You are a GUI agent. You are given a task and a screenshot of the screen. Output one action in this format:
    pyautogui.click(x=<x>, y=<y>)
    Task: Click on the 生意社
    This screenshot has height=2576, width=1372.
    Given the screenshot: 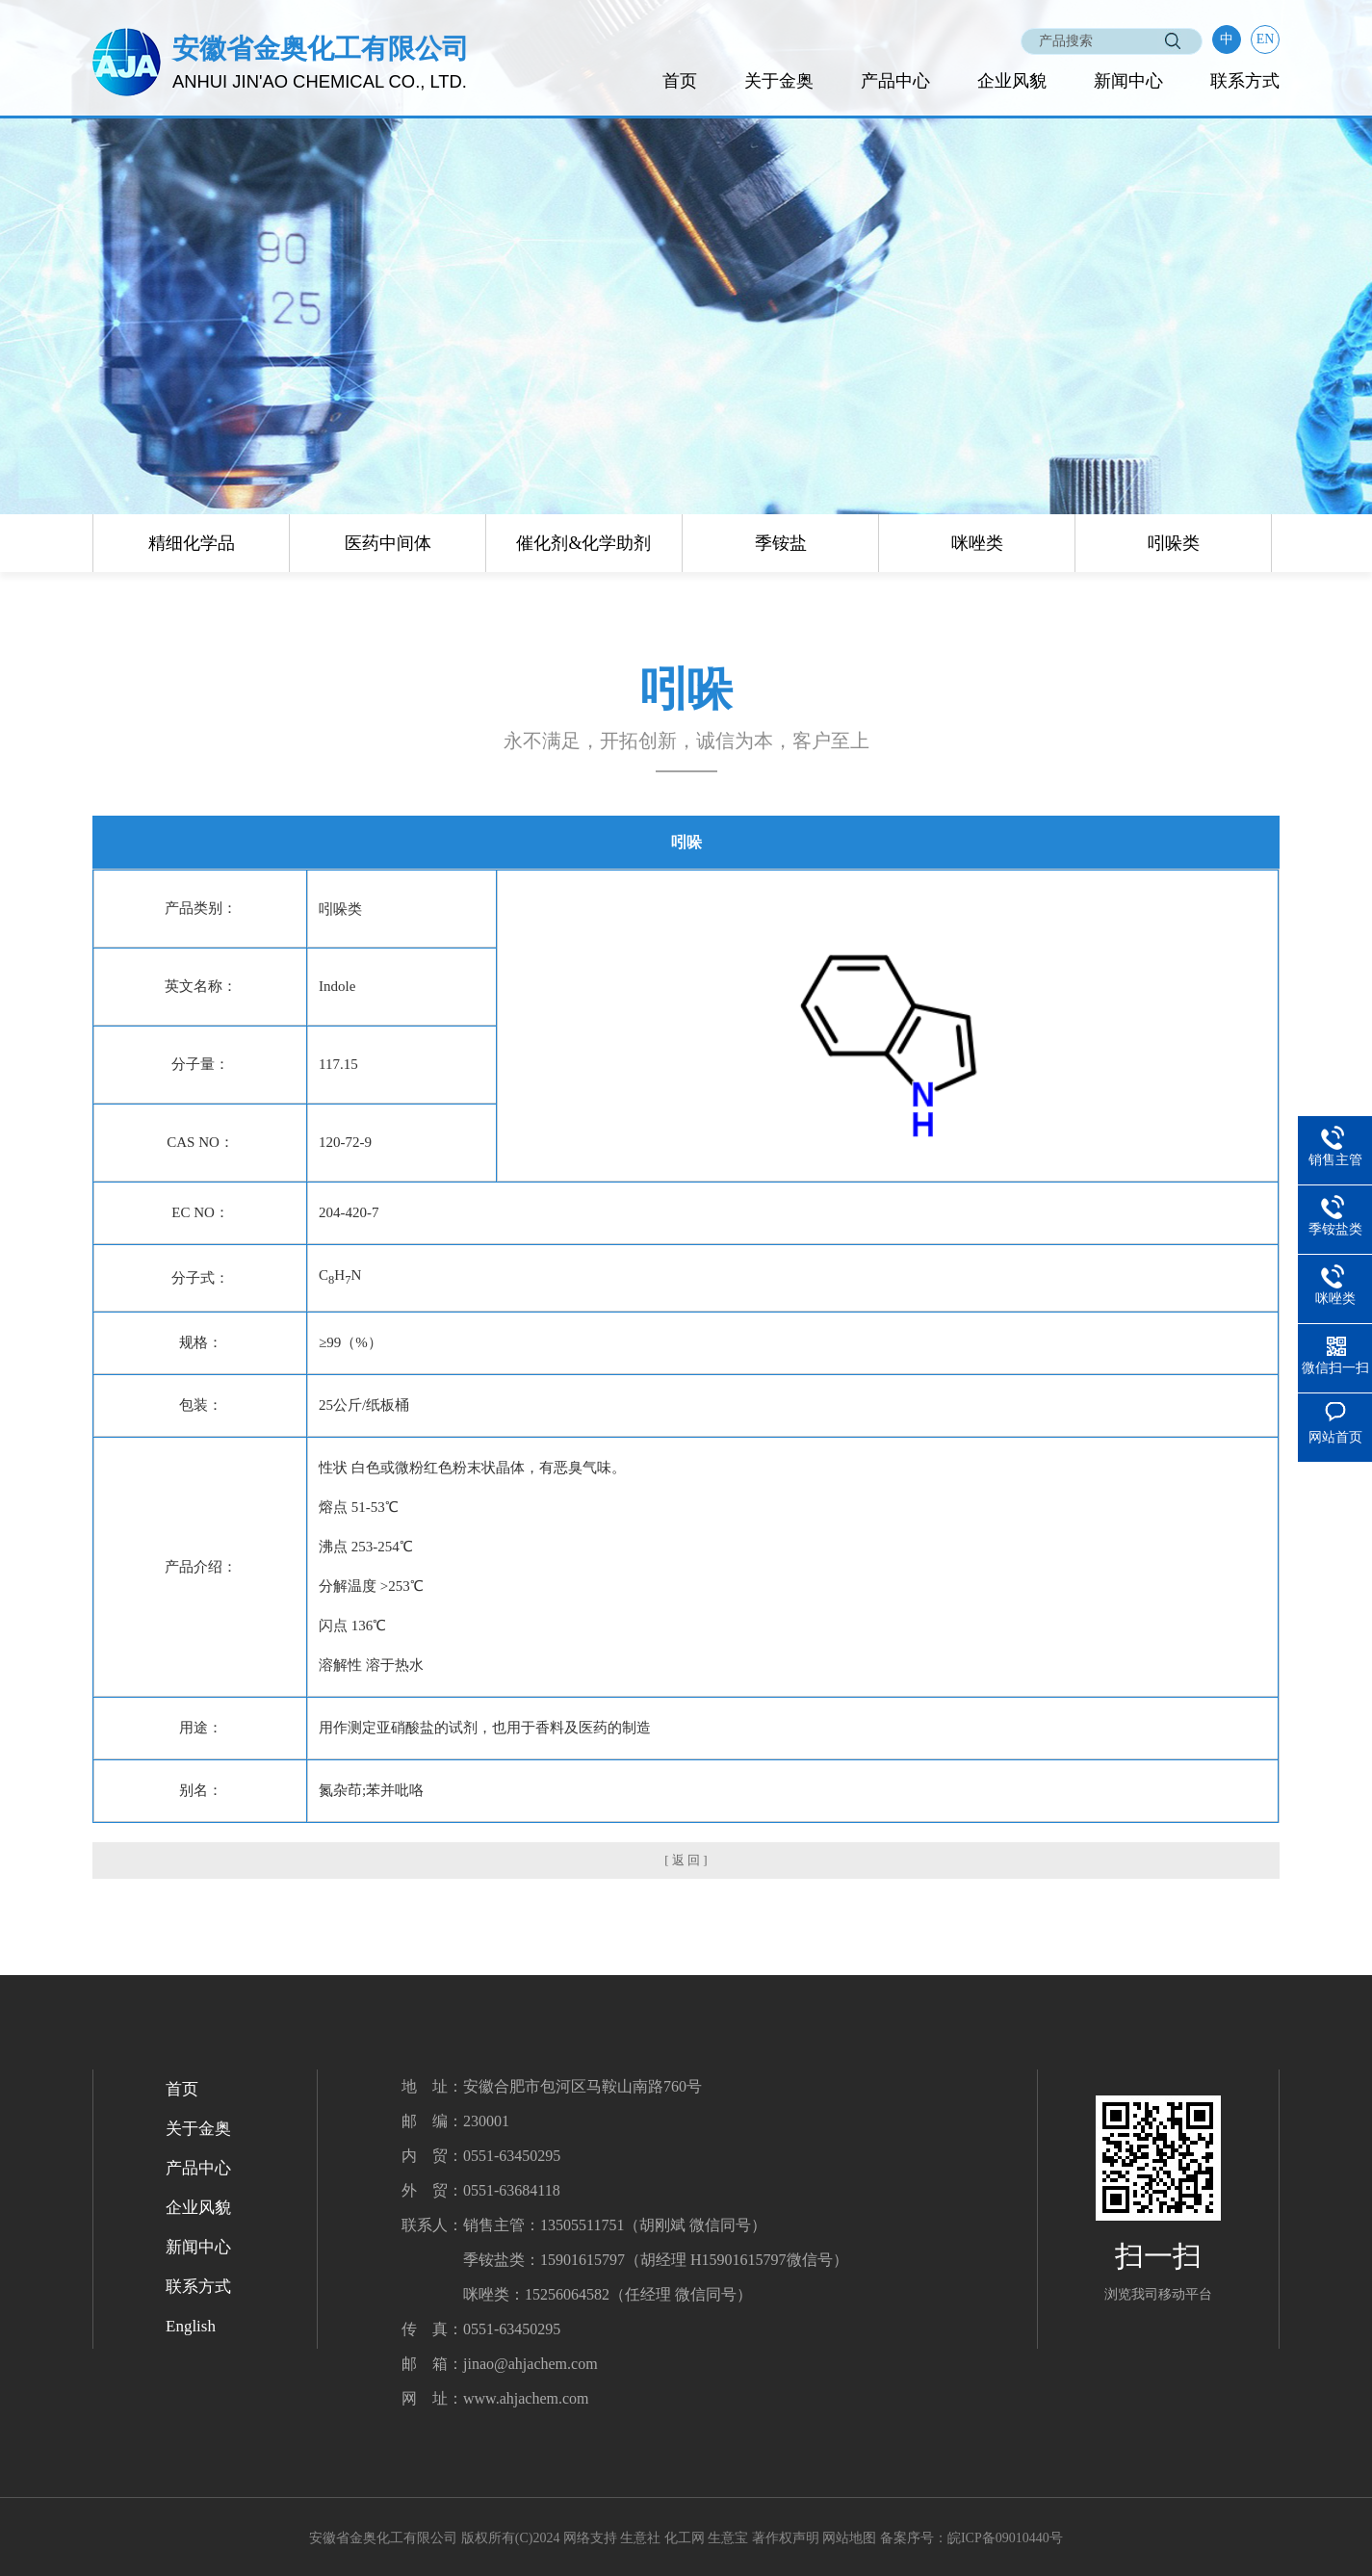 What is the action you would take?
    pyautogui.click(x=640, y=2538)
    